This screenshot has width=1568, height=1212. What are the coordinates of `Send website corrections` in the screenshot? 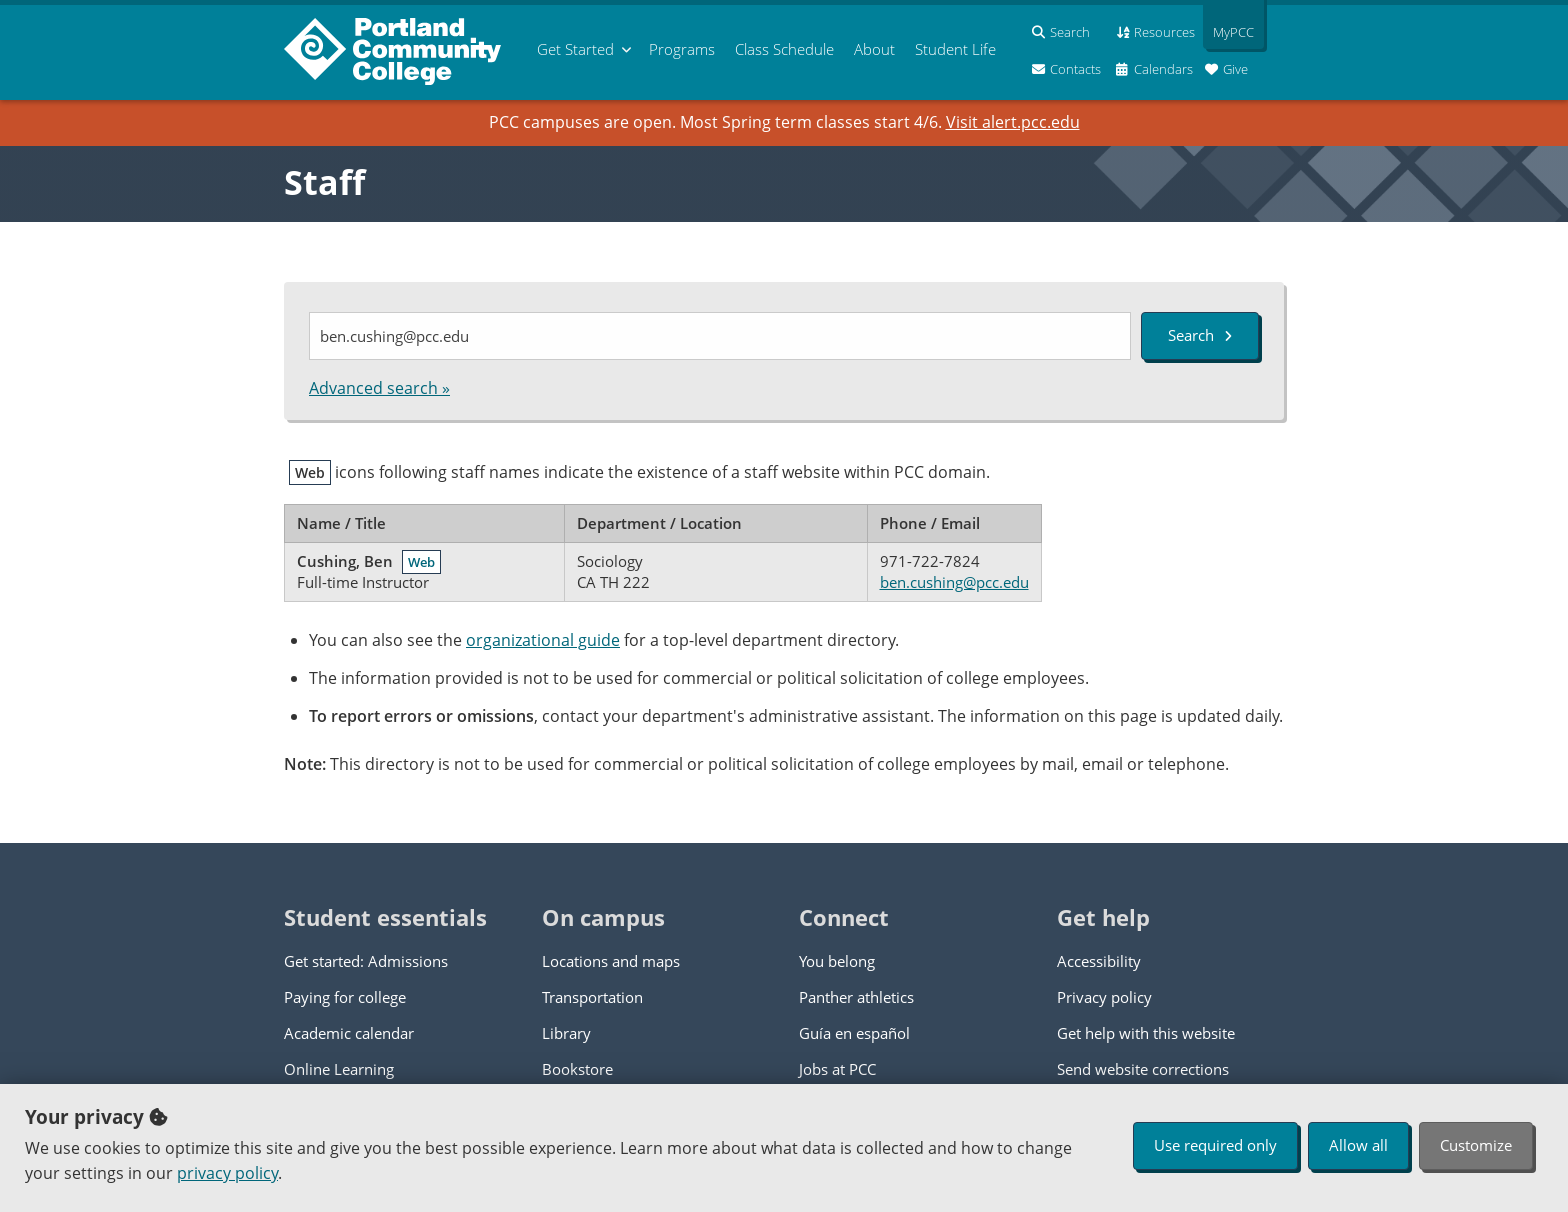 It's located at (1143, 1069).